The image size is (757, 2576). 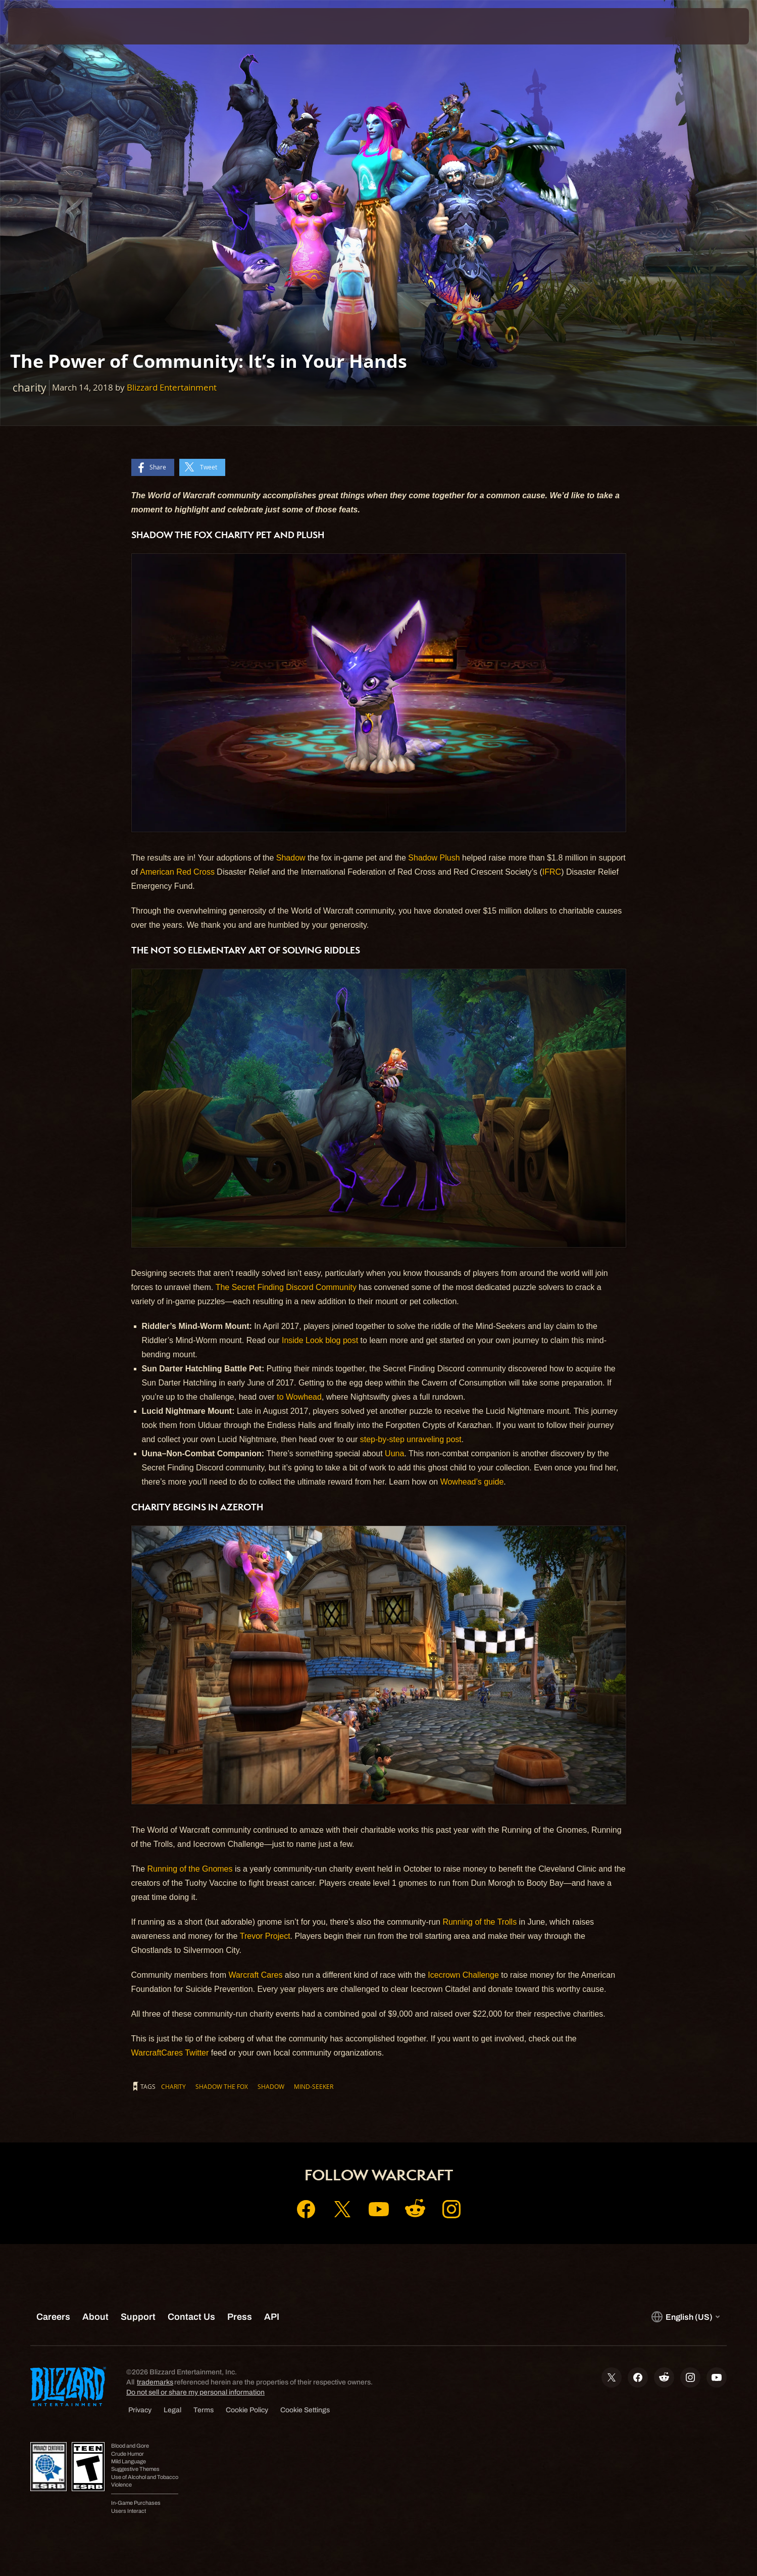 What do you see at coordinates (221, 2086) in the screenshot?
I see `Shadow the fox` at bounding box center [221, 2086].